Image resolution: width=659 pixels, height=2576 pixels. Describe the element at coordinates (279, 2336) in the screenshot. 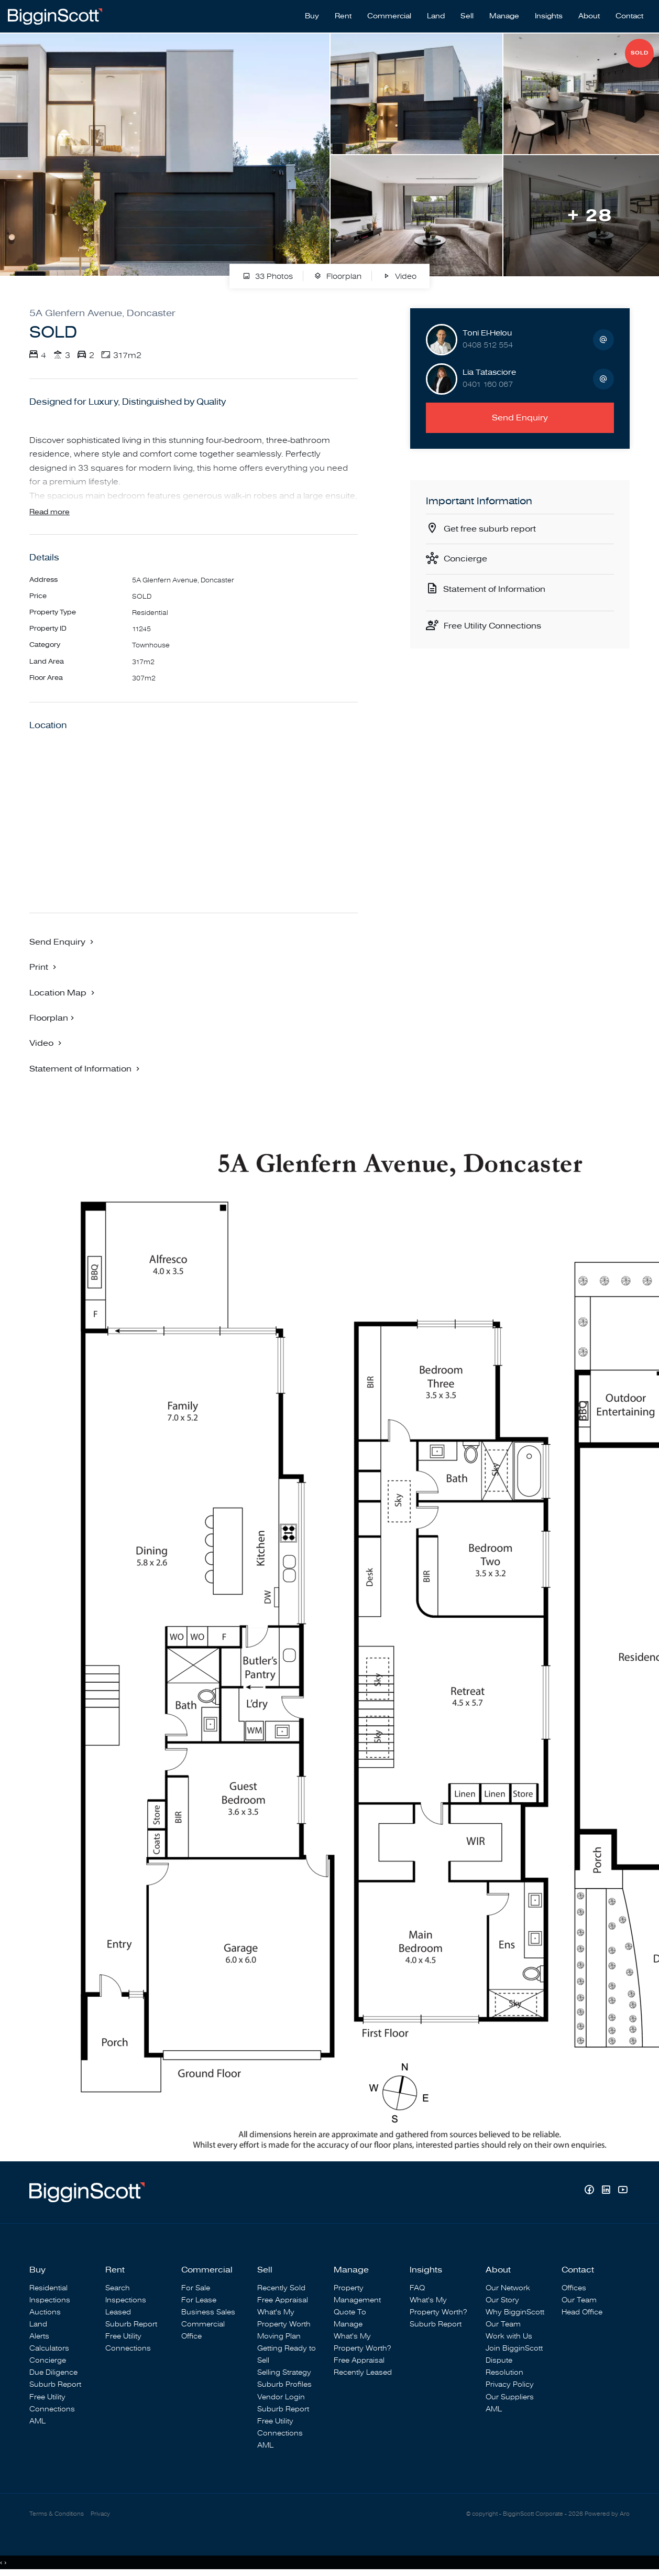

I see `Moving Plan` at that location.